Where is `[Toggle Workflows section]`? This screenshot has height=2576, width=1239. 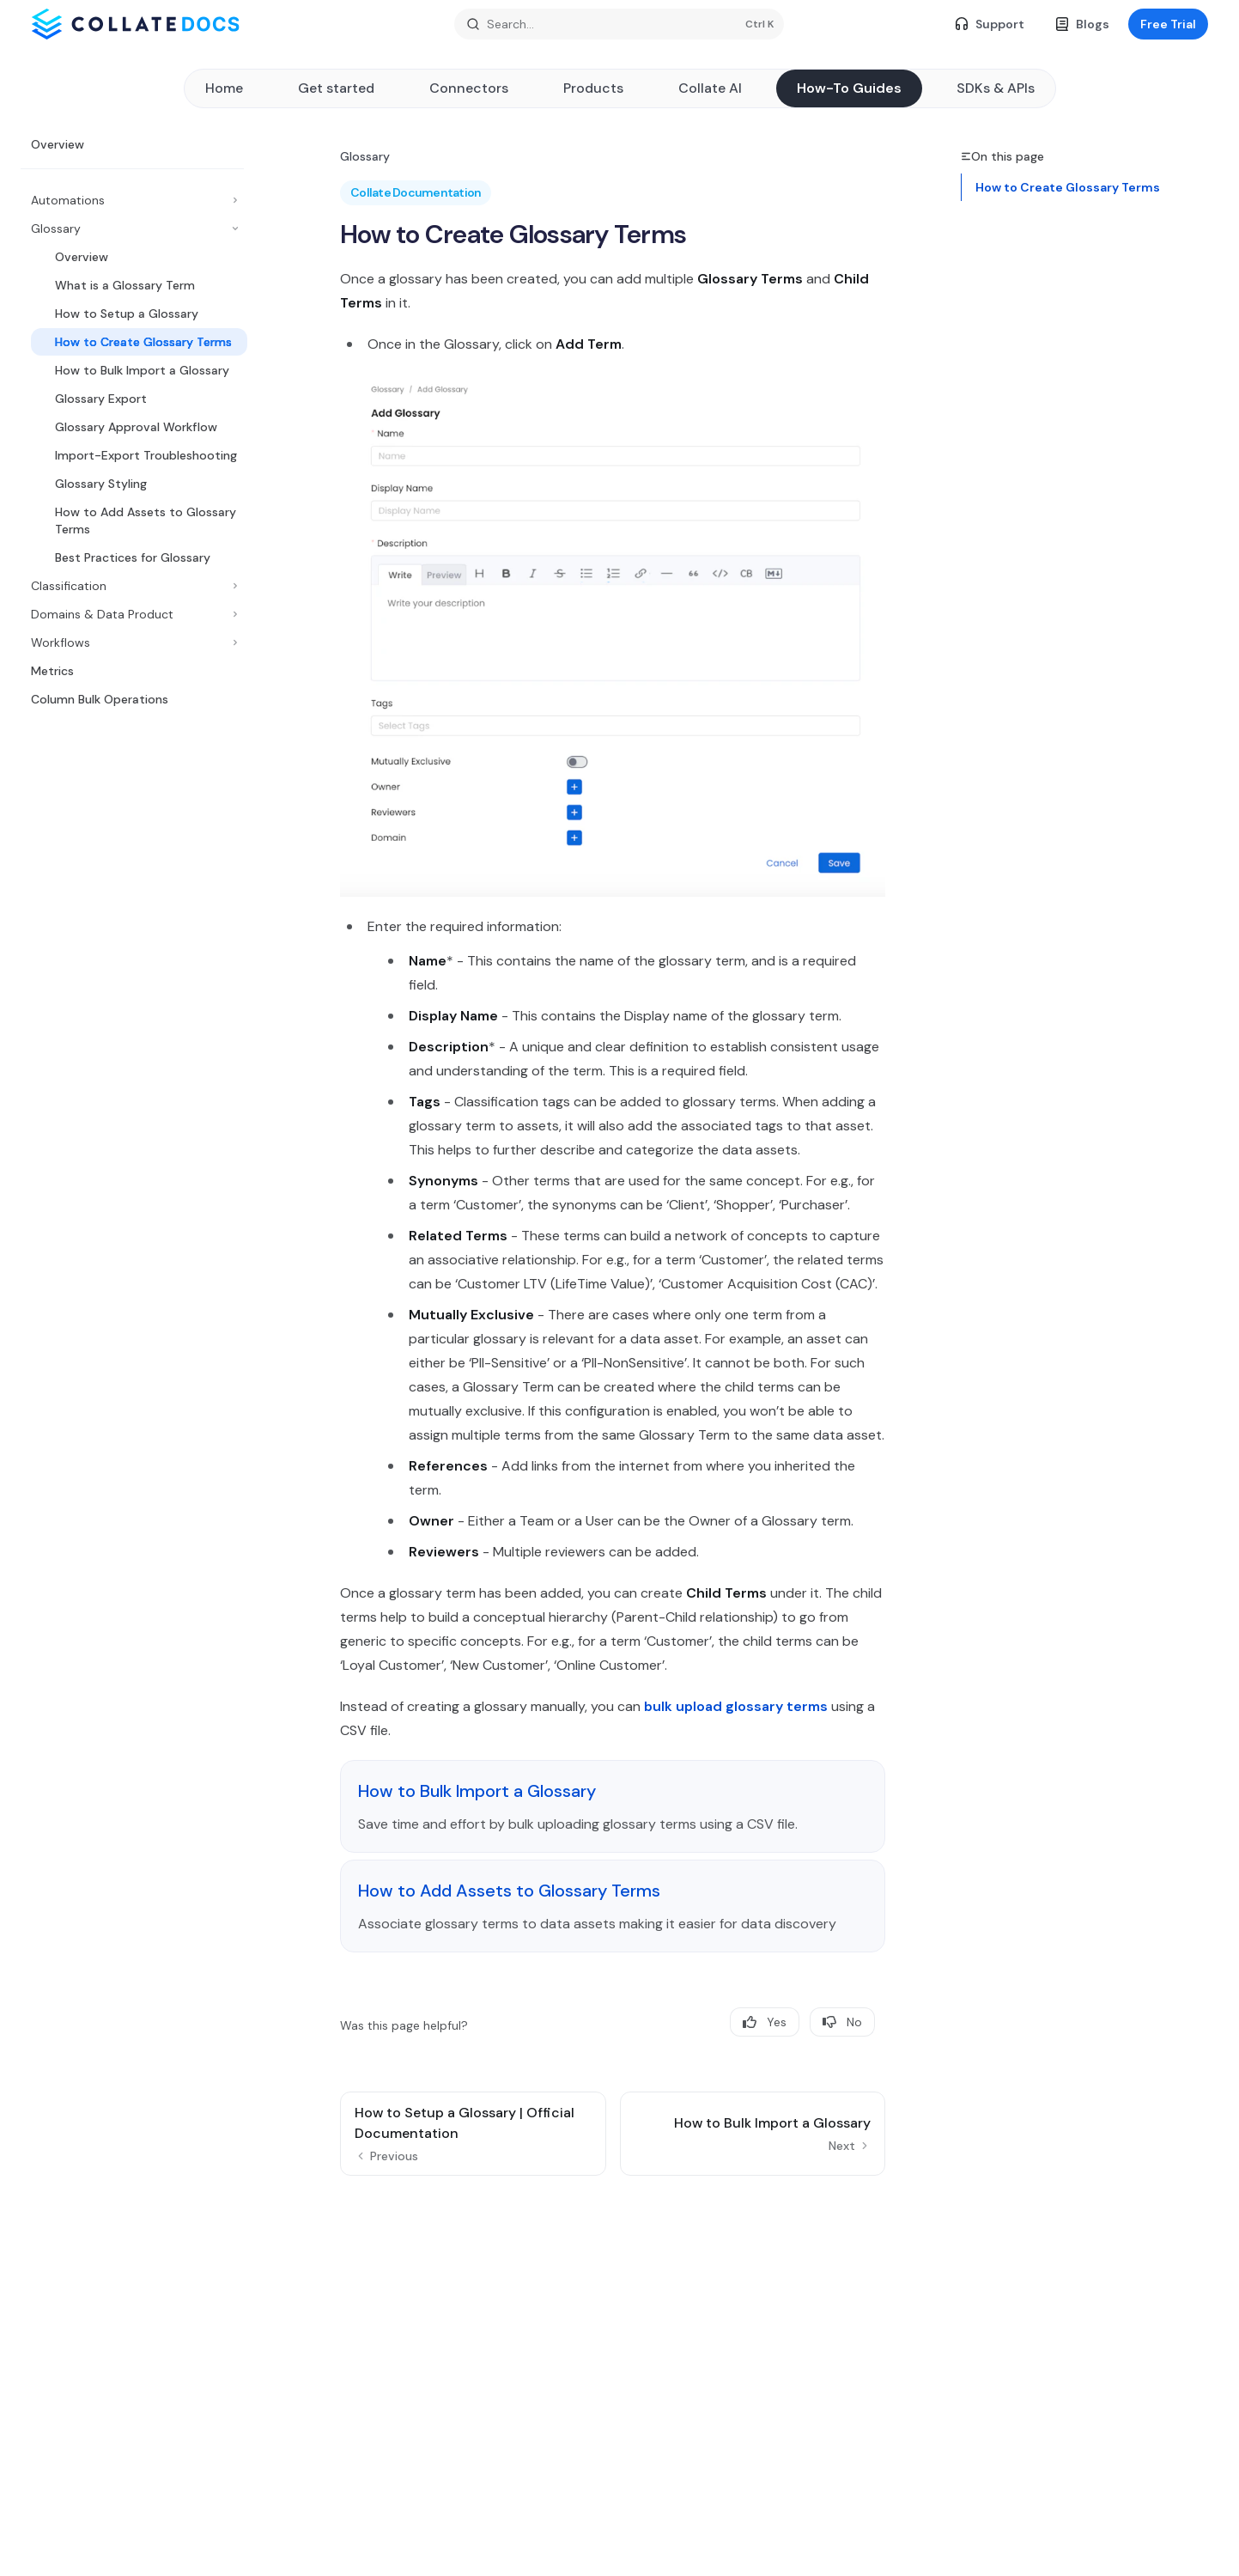 [Toggle Workflows section] is located at coordinates (132, 642).